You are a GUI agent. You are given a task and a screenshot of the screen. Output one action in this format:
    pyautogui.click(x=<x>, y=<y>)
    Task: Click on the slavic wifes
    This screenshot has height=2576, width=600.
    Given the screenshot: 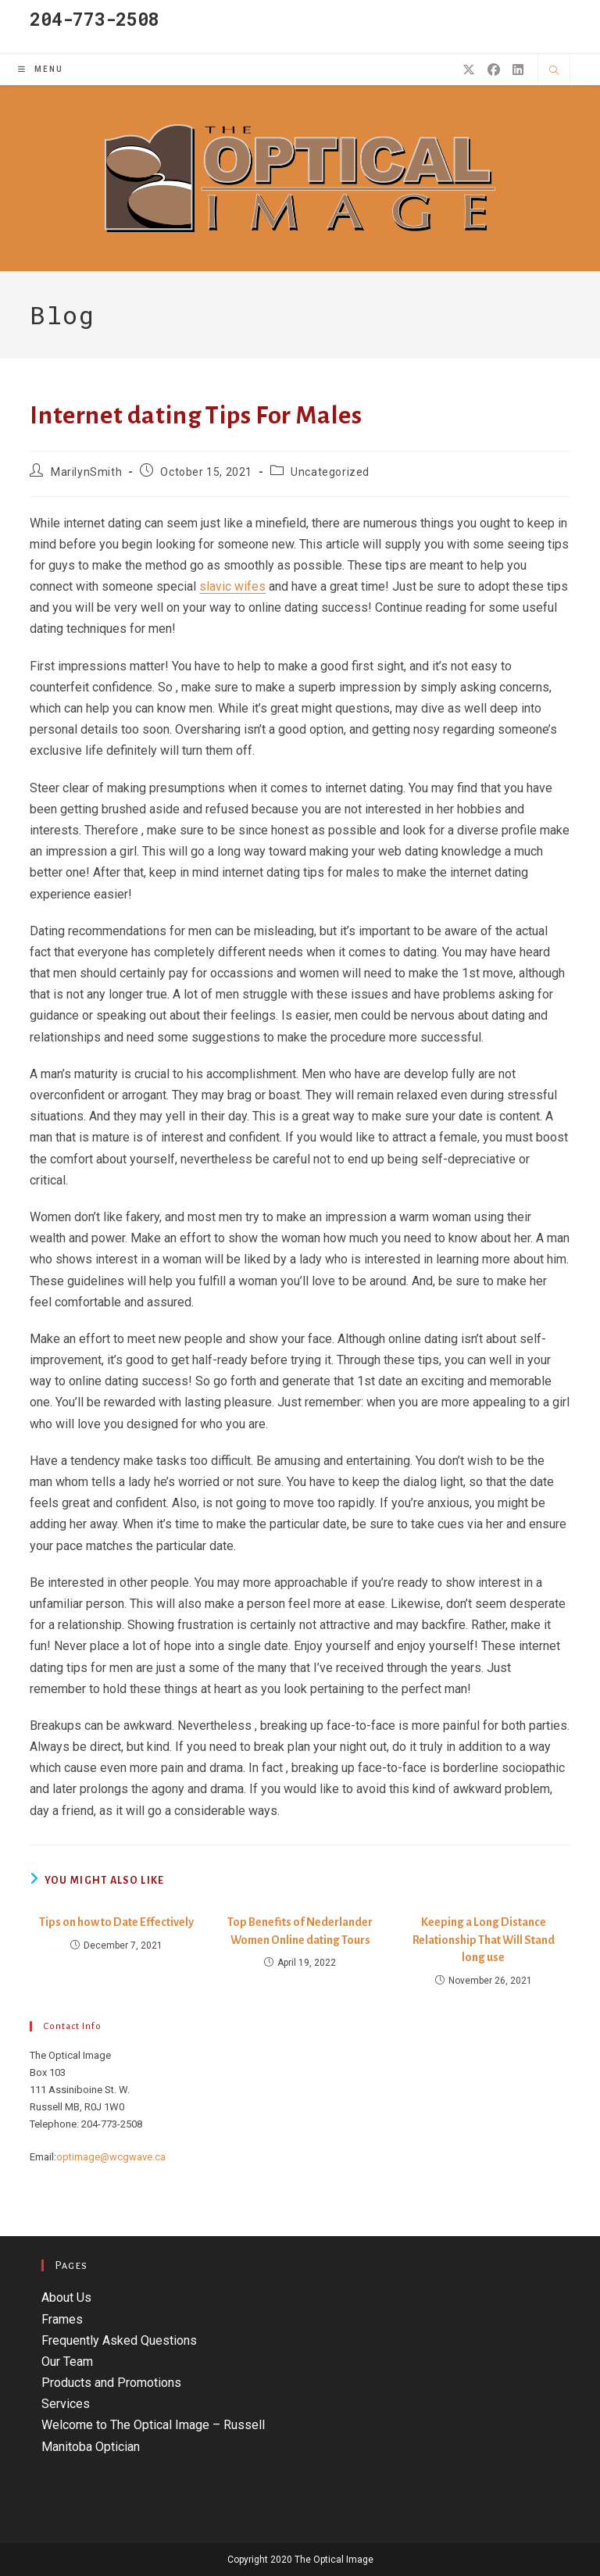 What is the action you would take?
    pyautogui.click(x=232, y=586)
    